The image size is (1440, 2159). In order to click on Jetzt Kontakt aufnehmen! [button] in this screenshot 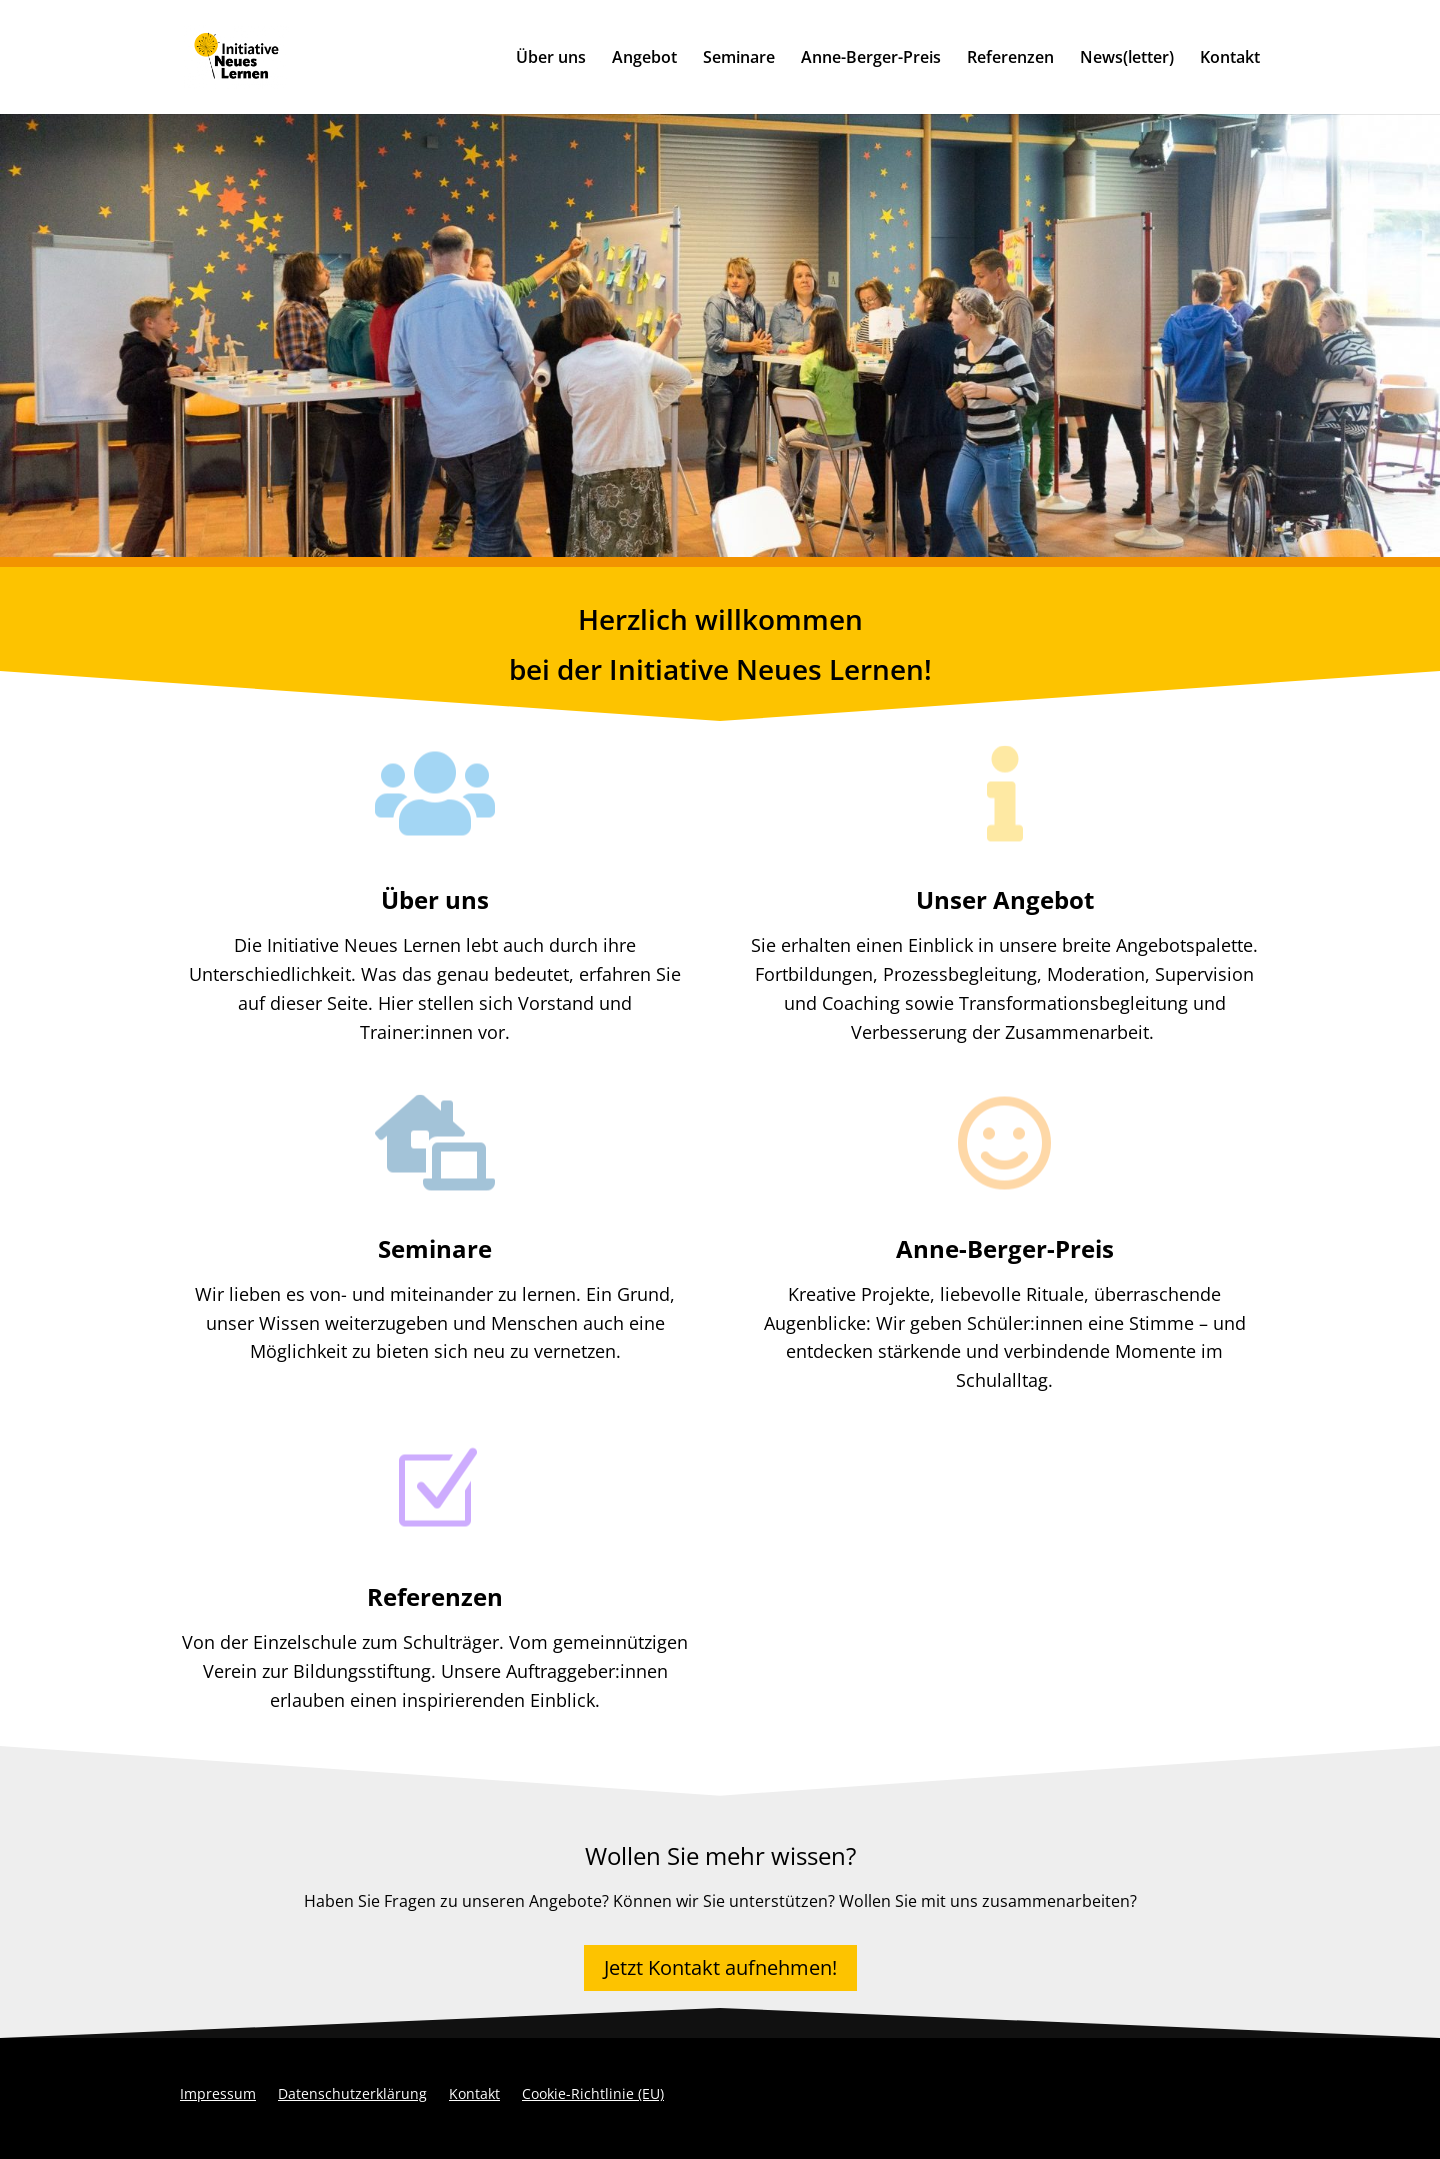, I will do `click(720, 1967)`.